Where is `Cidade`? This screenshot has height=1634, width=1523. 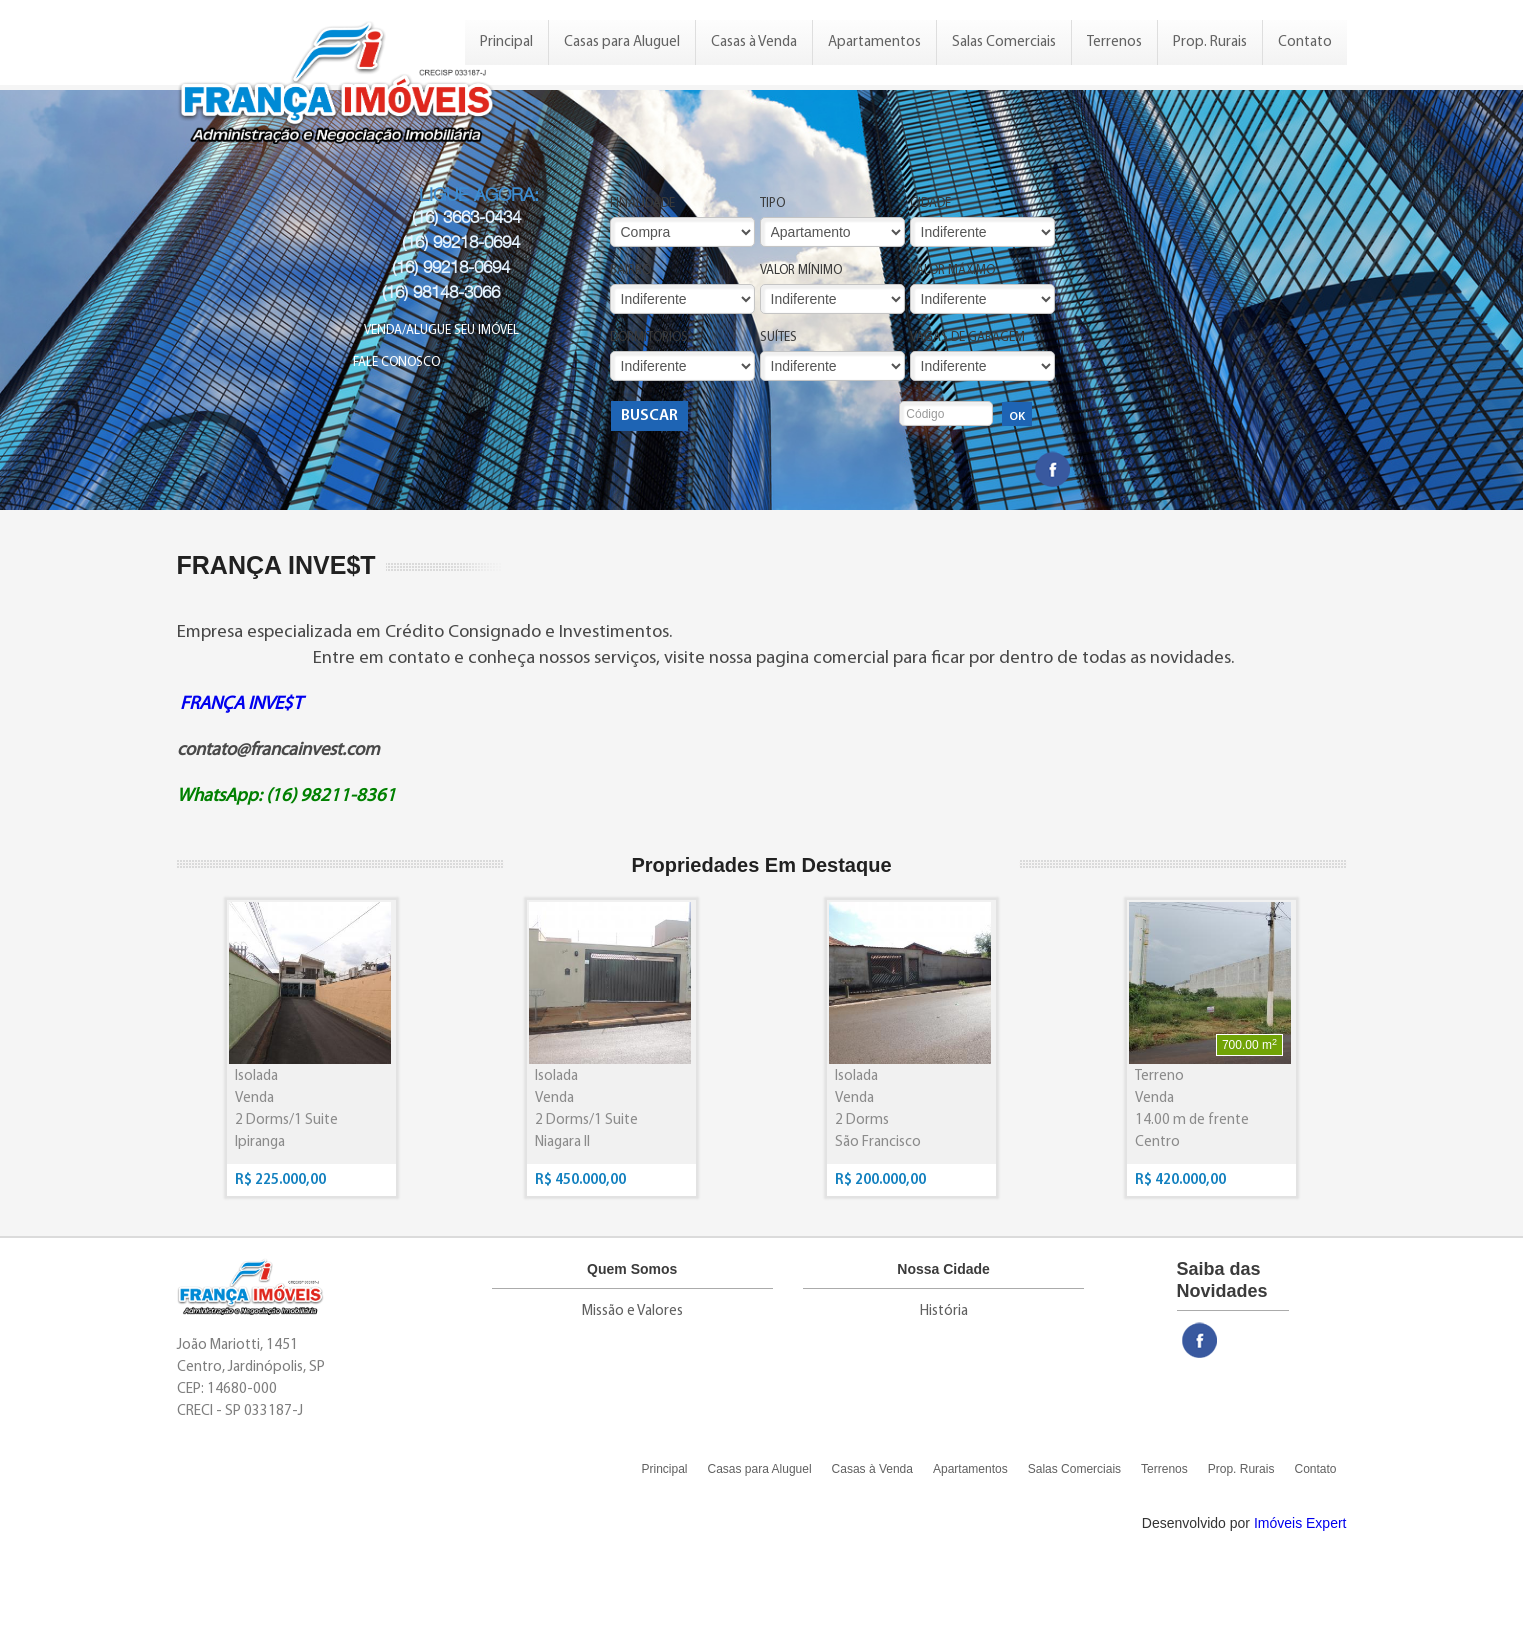 Cidade is located at coordinates (930, 203).